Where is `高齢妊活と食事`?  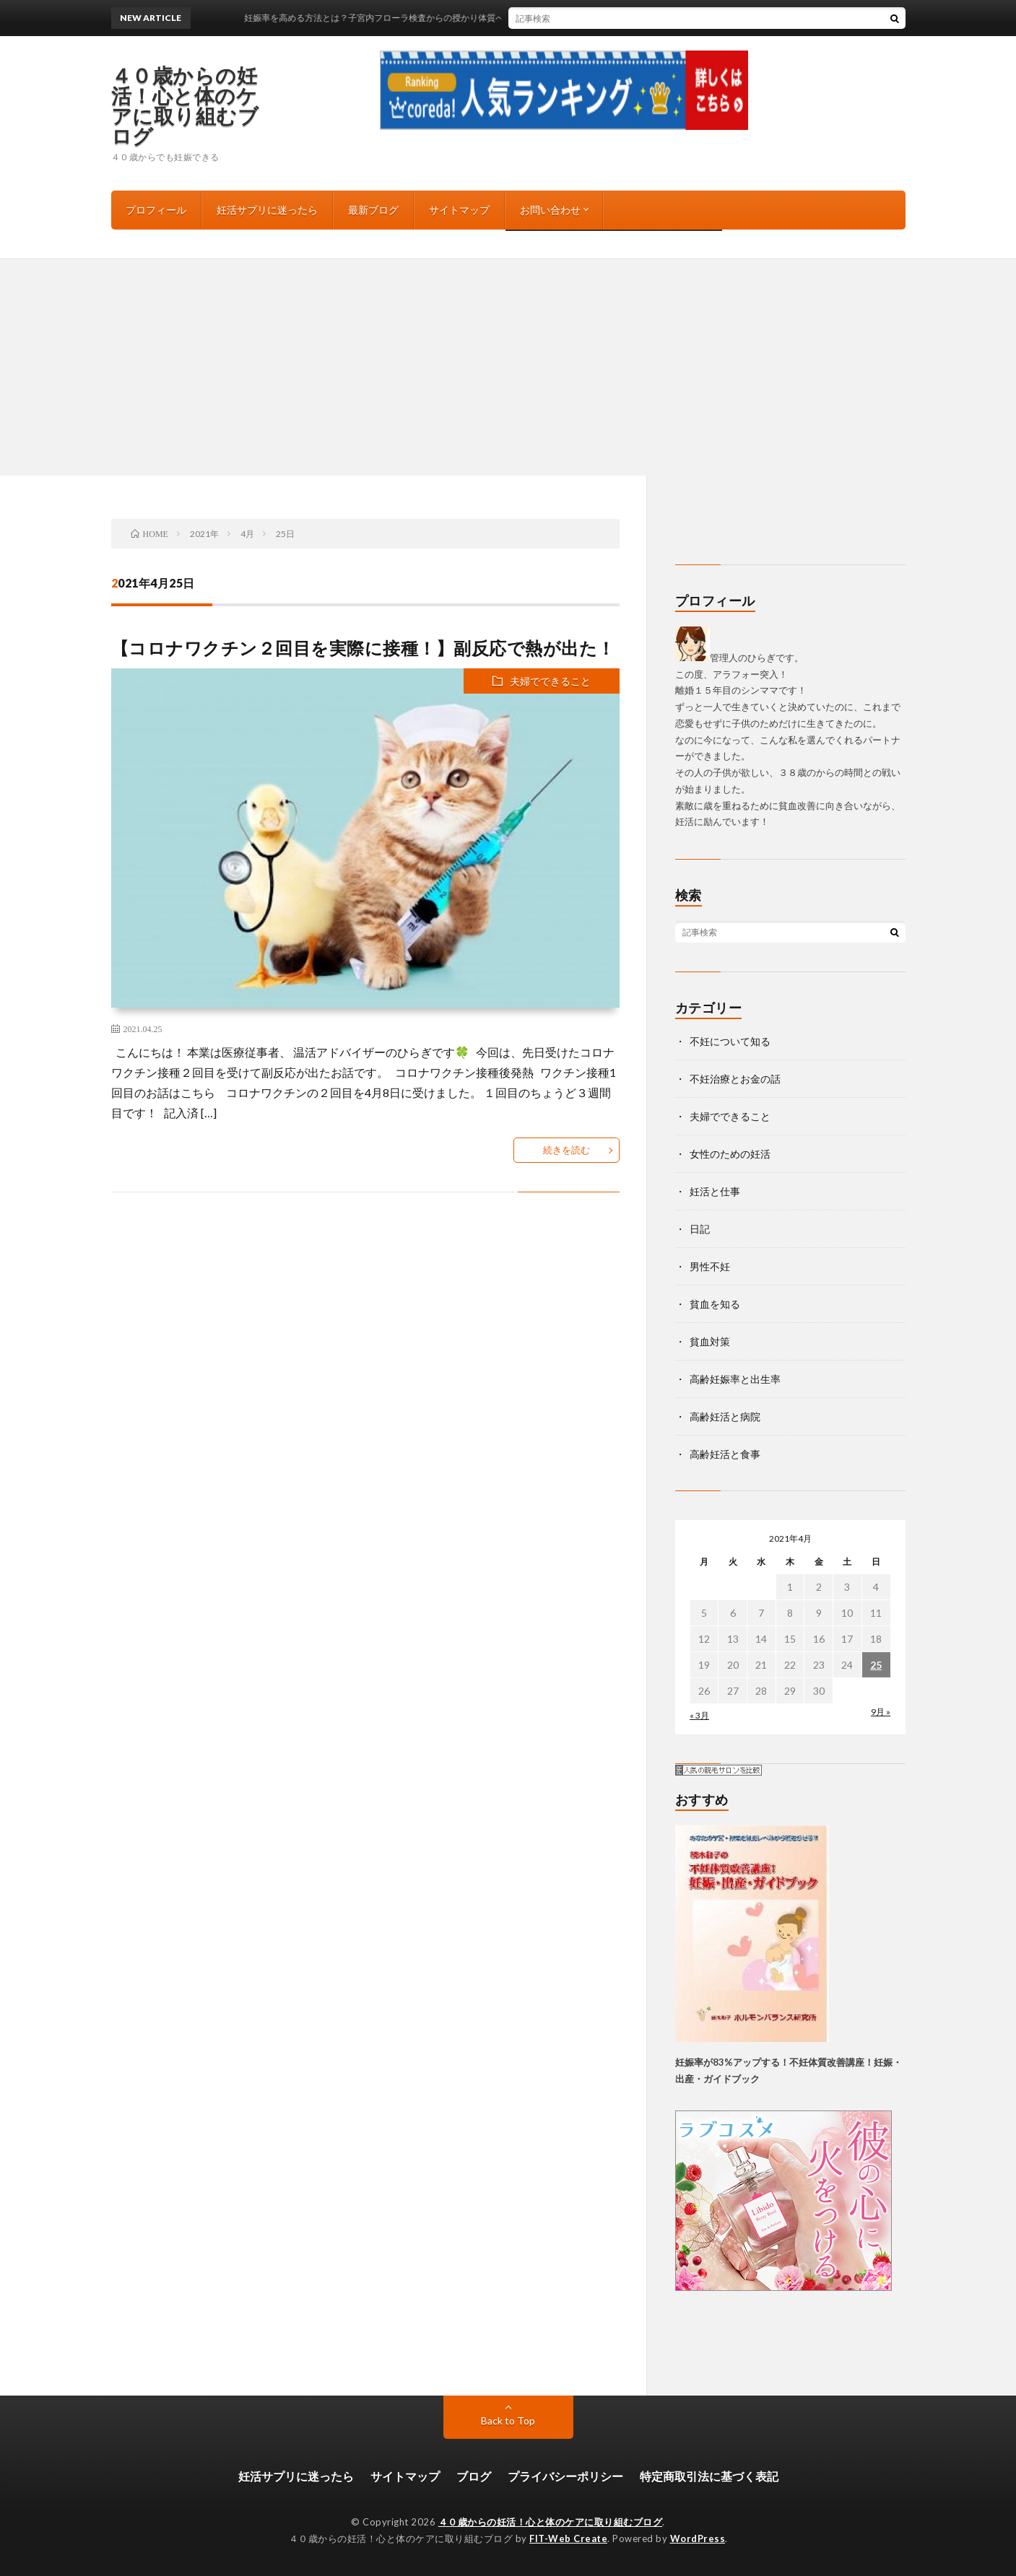 高齢妊活と食事 is located at coordinates (725, 1454).